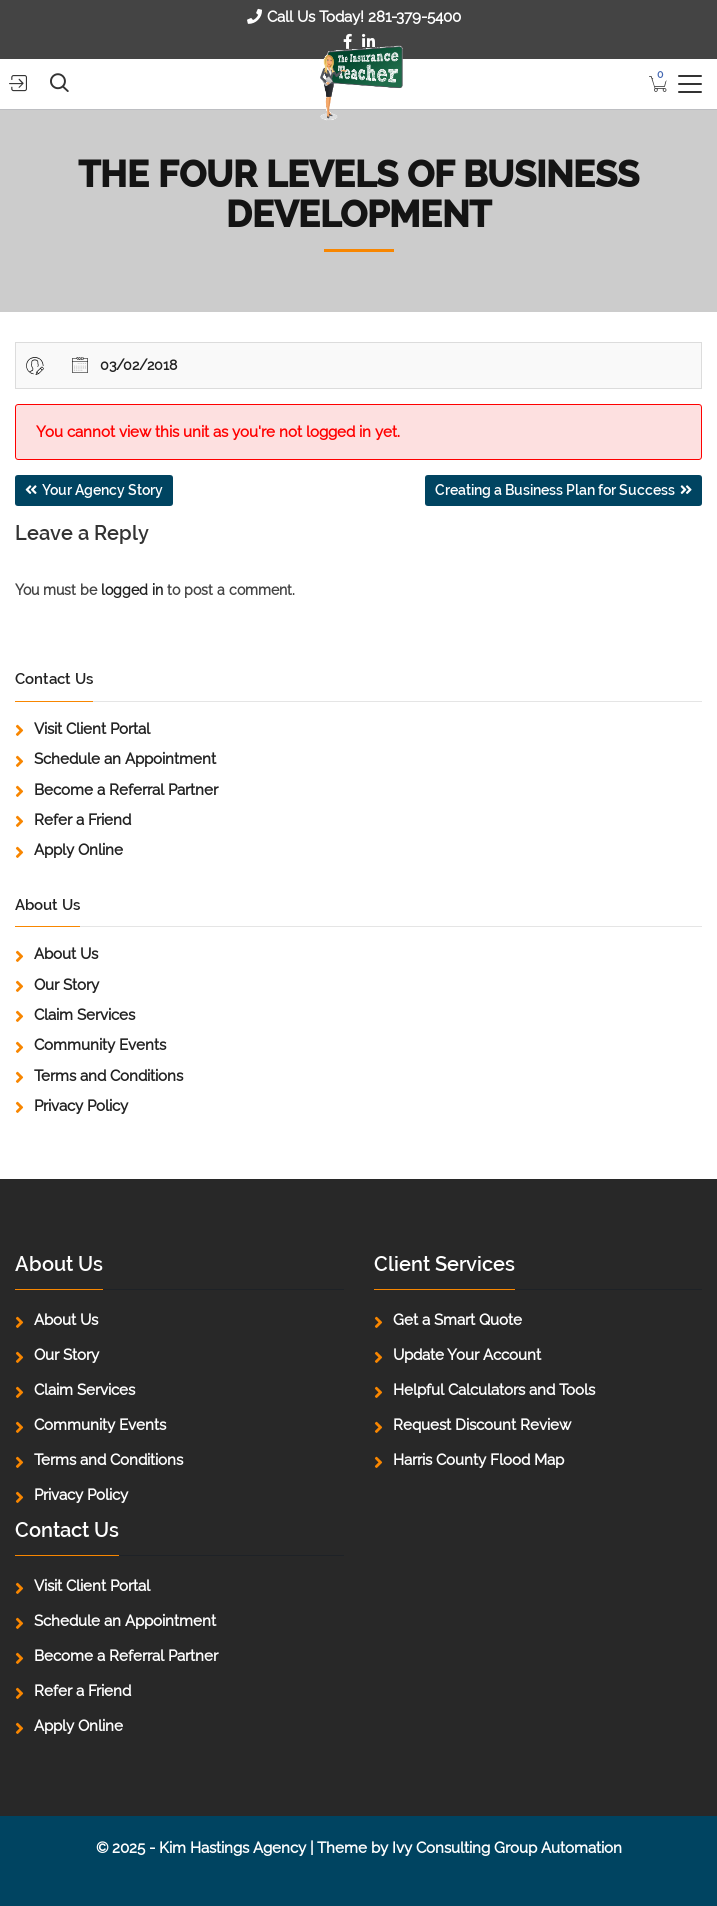 The width and height of the screenshot is (717, 1906). I want to click on Privacy Policy, so click(81, 1106).